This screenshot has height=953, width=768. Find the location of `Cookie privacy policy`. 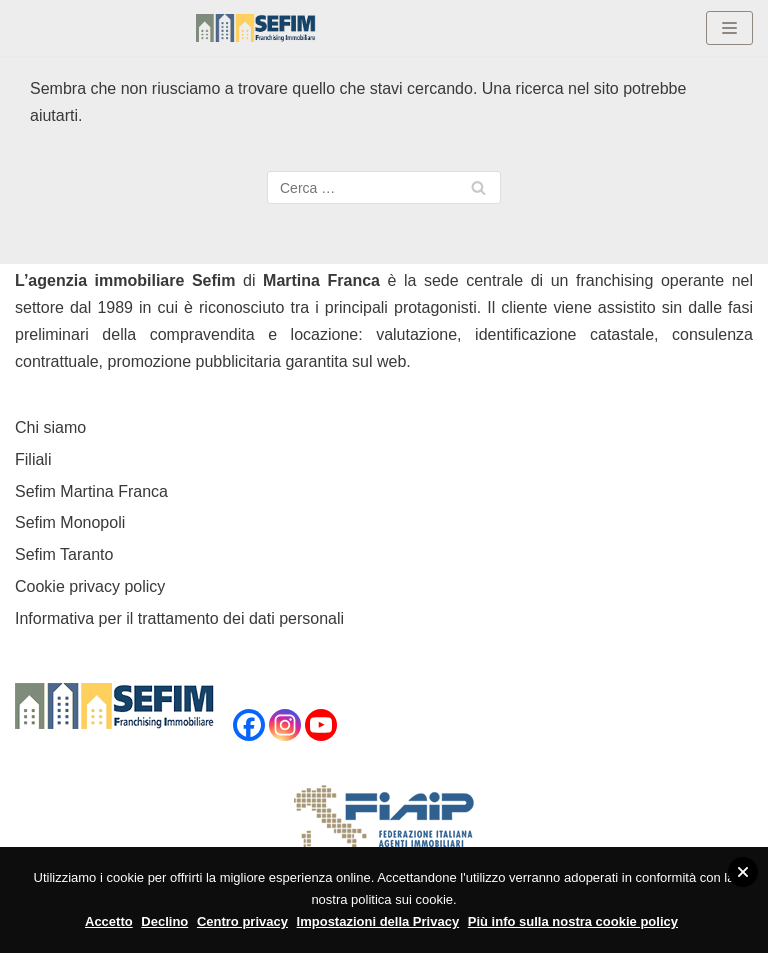

Cookie privacy policy is located at coordinates (90, 586).